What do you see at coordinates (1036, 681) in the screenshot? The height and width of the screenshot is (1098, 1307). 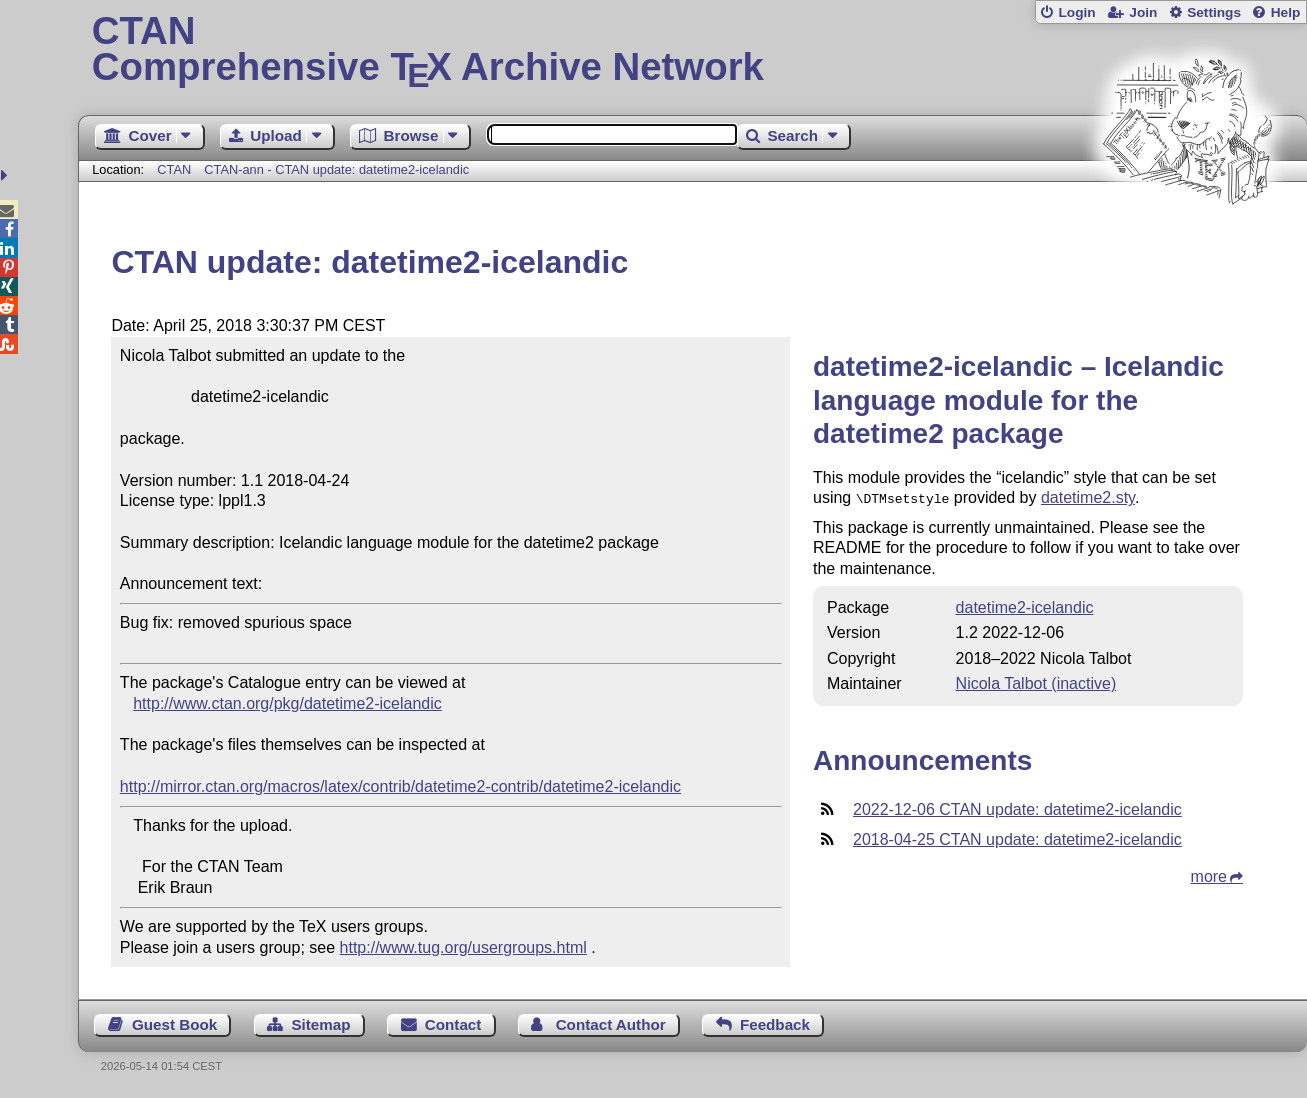 I see `Nicola Talbot (inactive)` at bounding box center [1036, 681].